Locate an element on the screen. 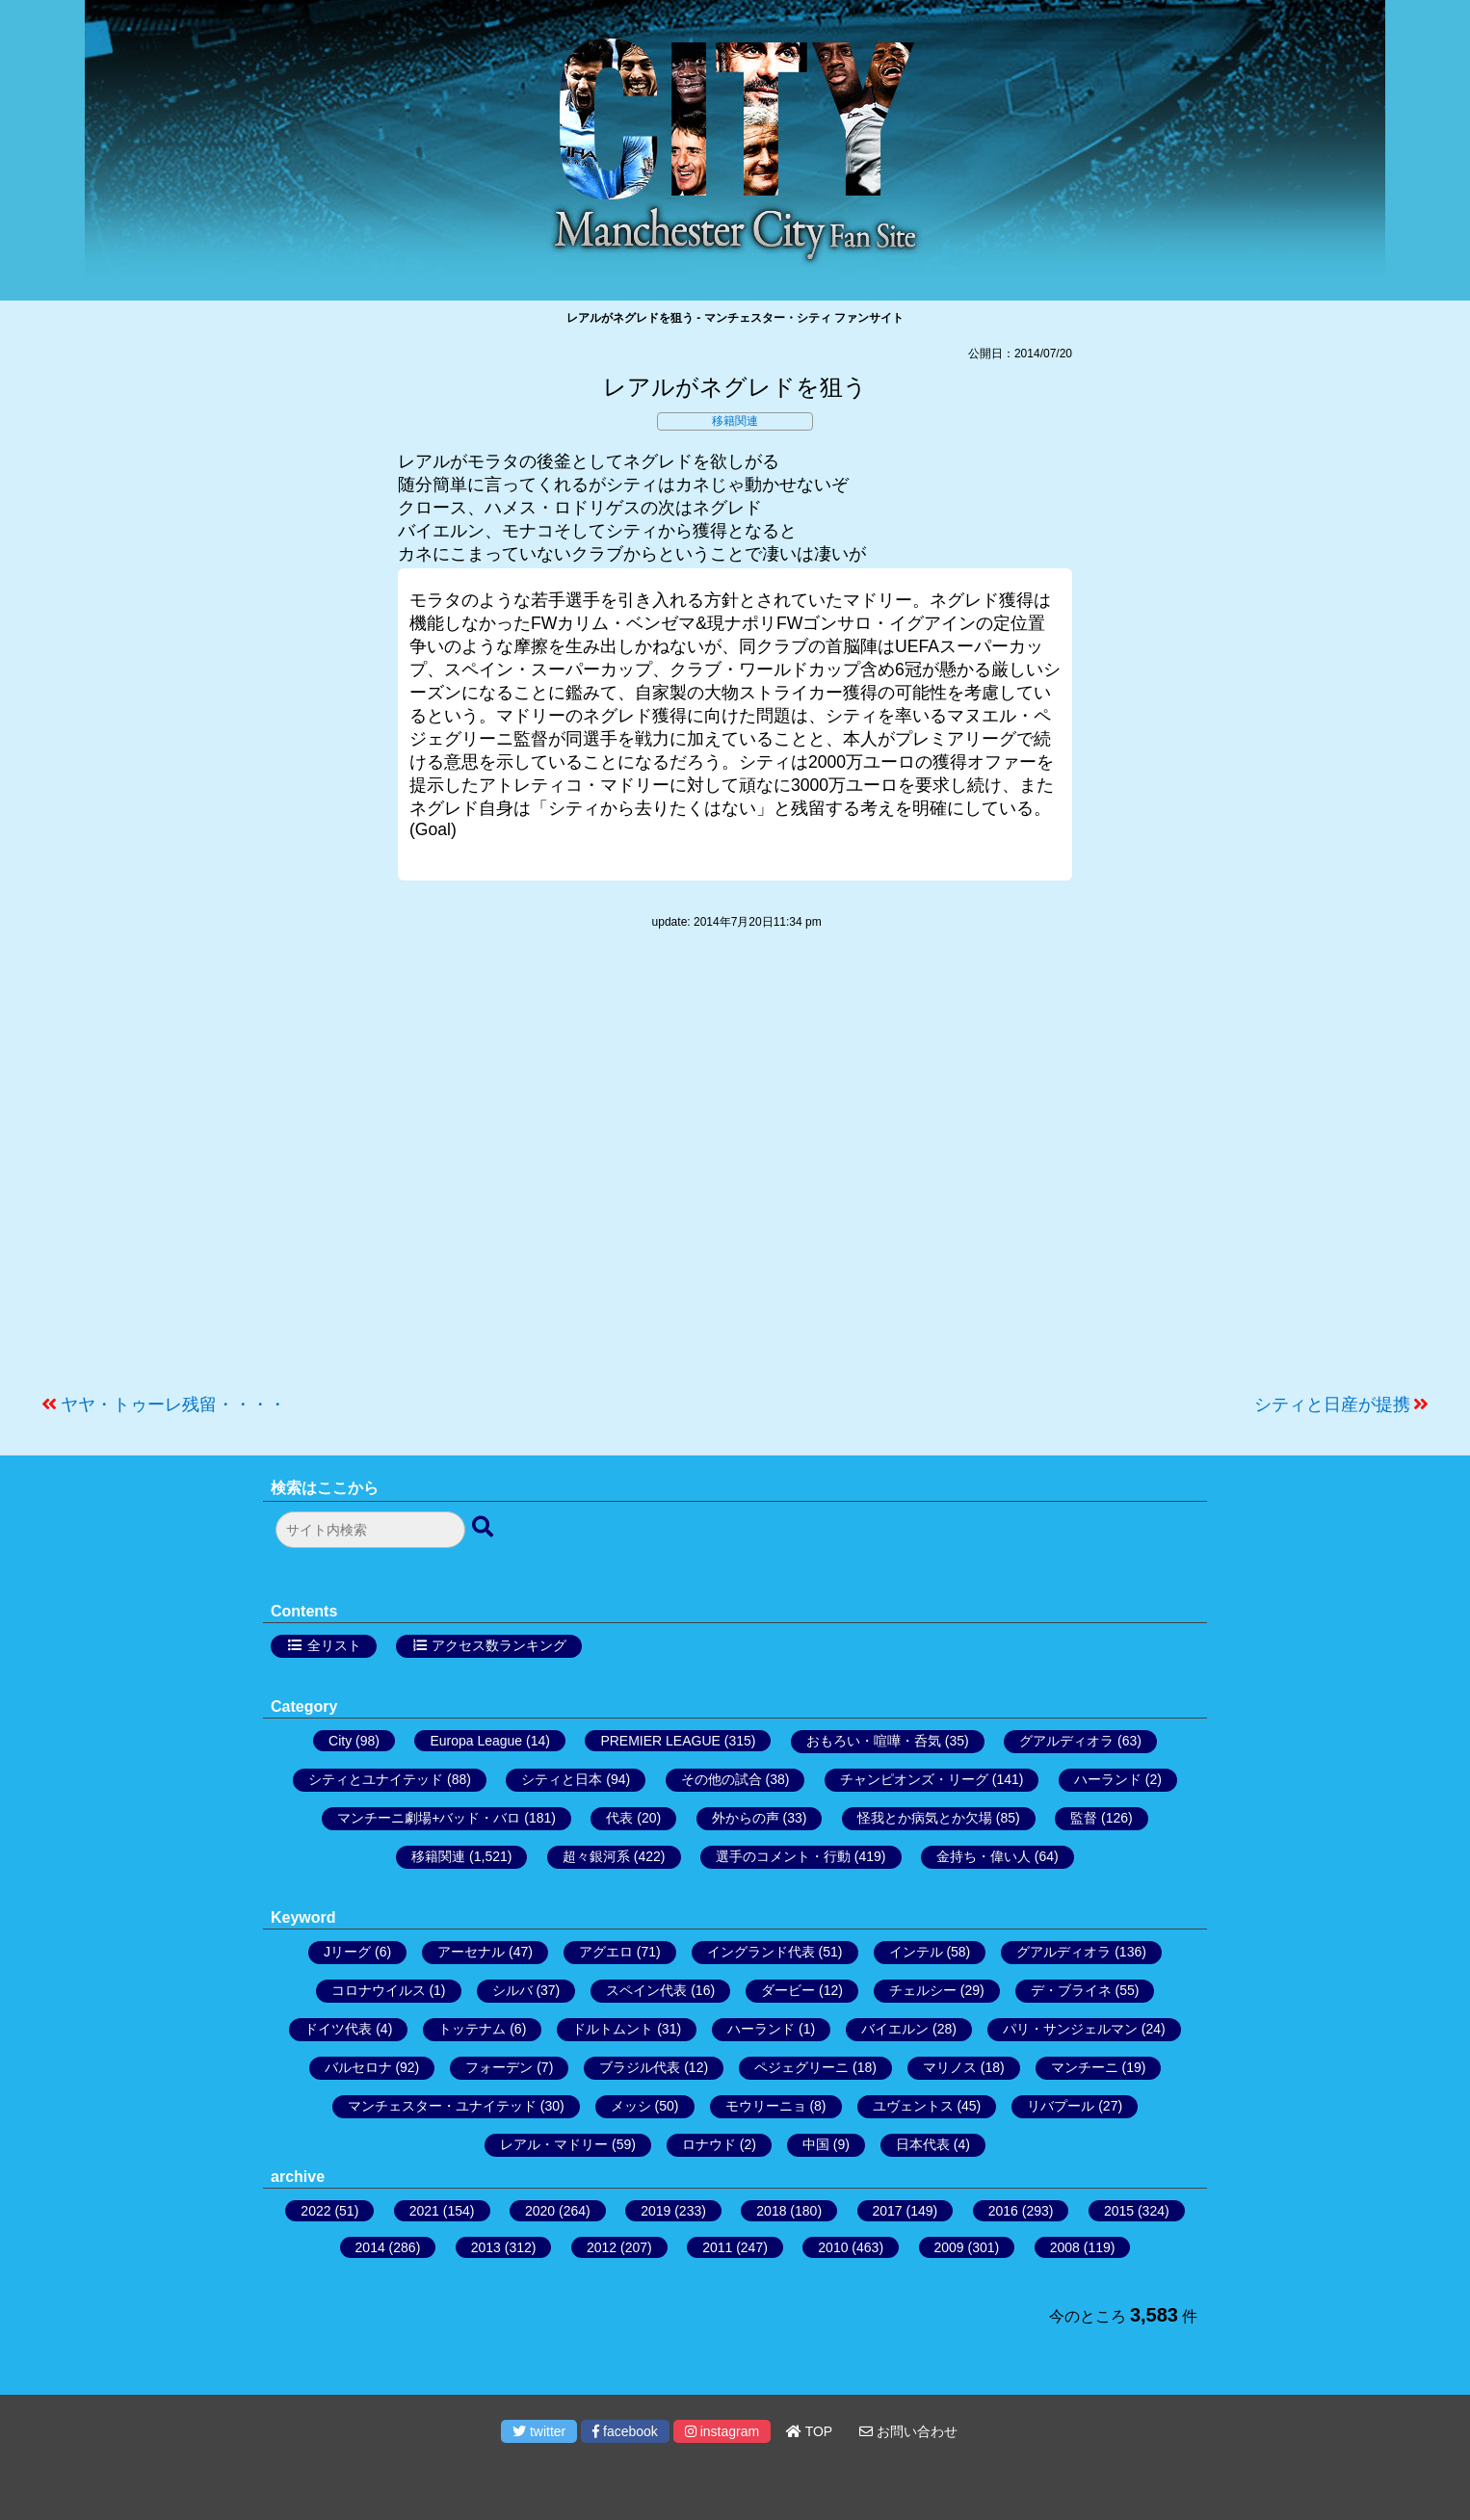 This screenshot has width=1470, height=2520. 2008 is located at coordinates (1065, 2247).